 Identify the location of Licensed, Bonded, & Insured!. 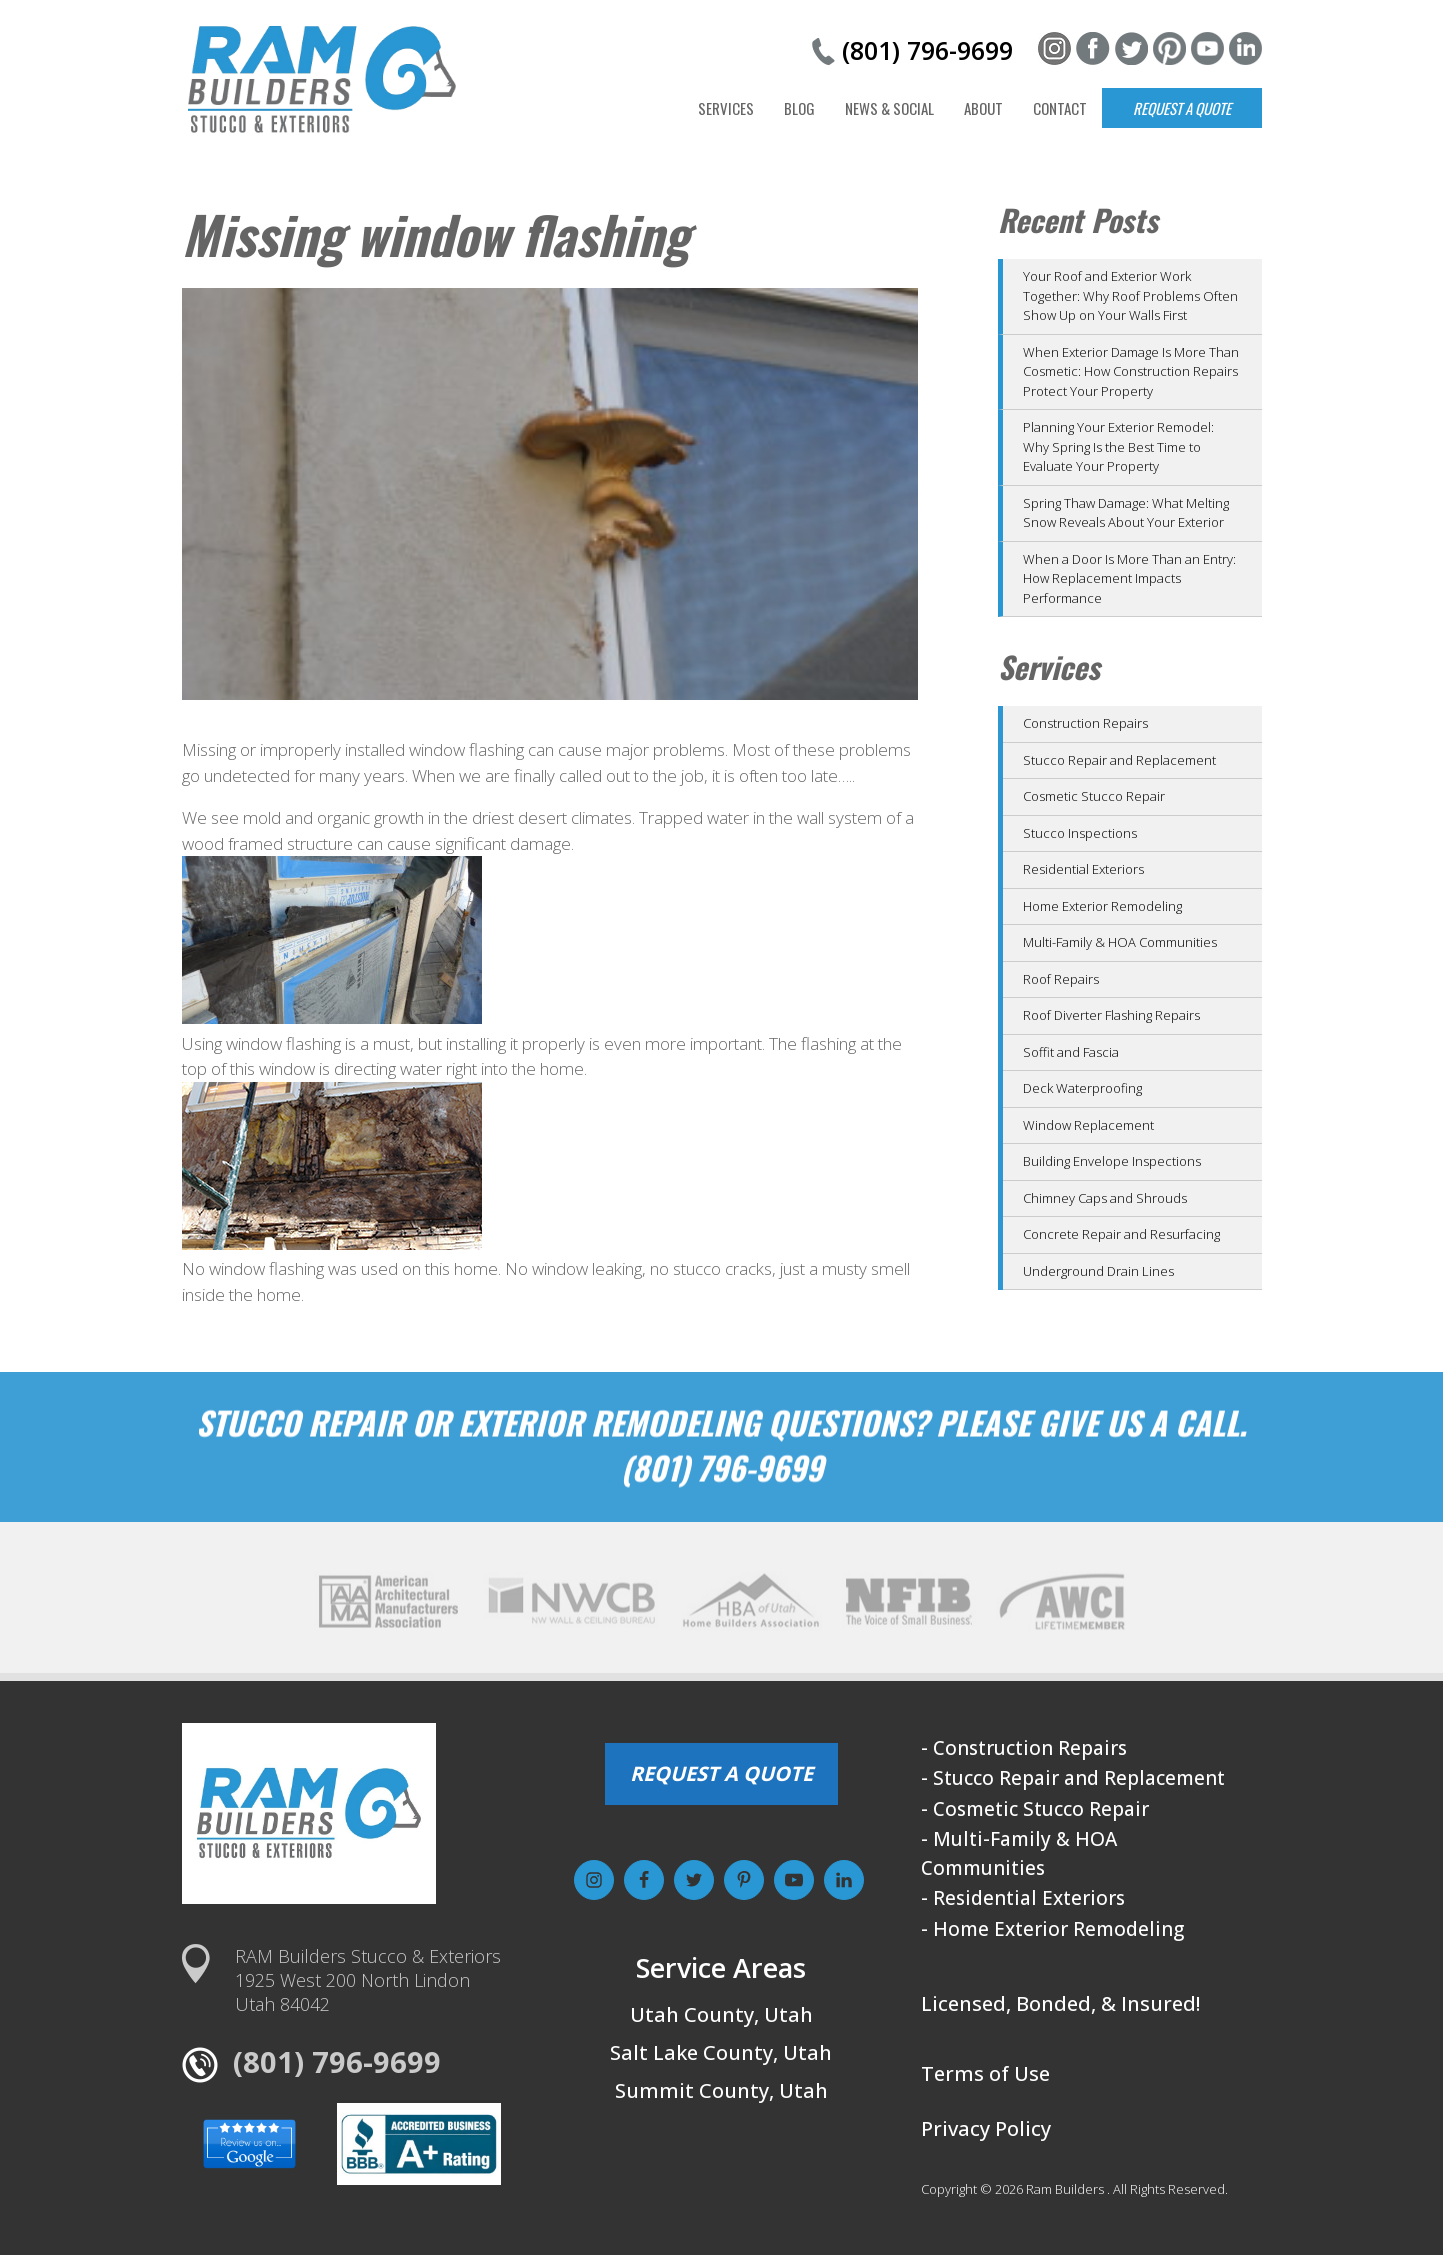
(1060, 2003).